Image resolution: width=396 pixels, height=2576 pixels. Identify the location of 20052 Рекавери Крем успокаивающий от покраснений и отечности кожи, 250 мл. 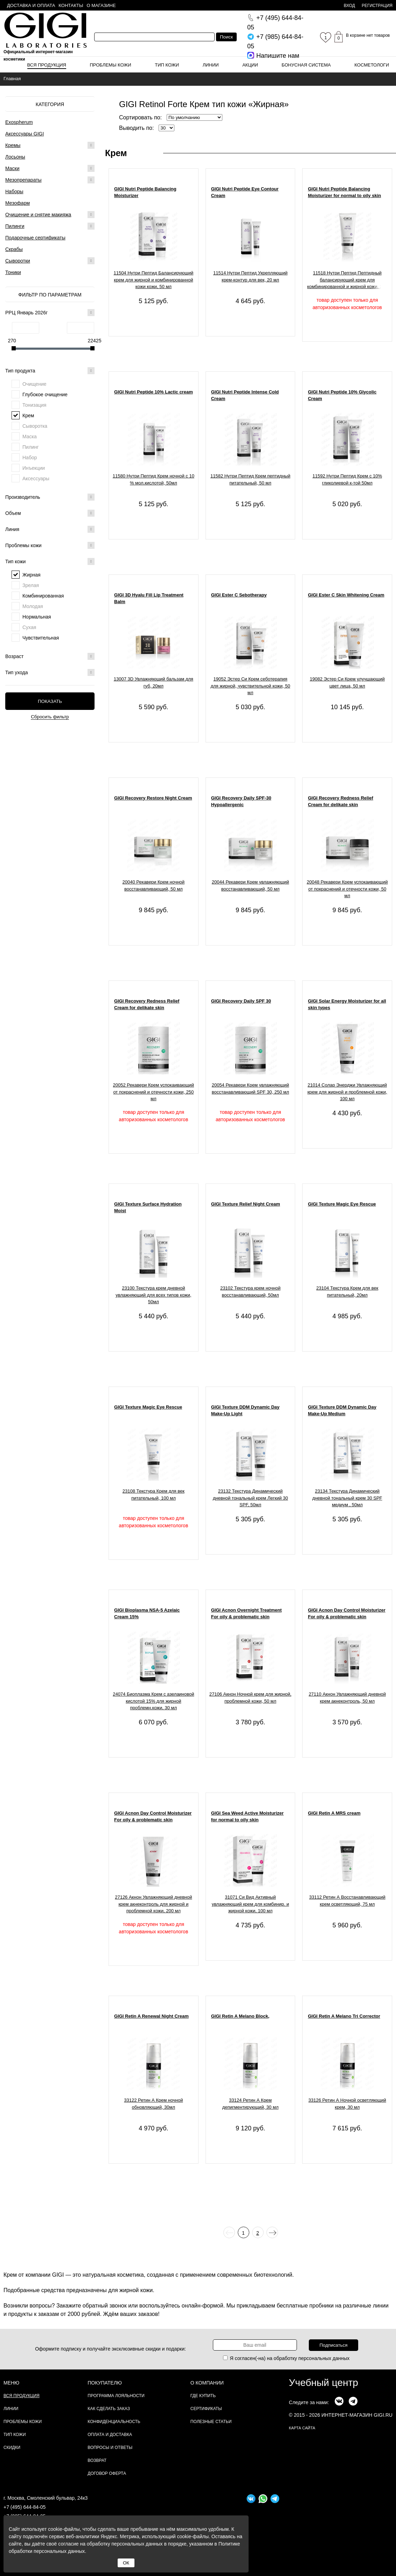
(153, 1091).